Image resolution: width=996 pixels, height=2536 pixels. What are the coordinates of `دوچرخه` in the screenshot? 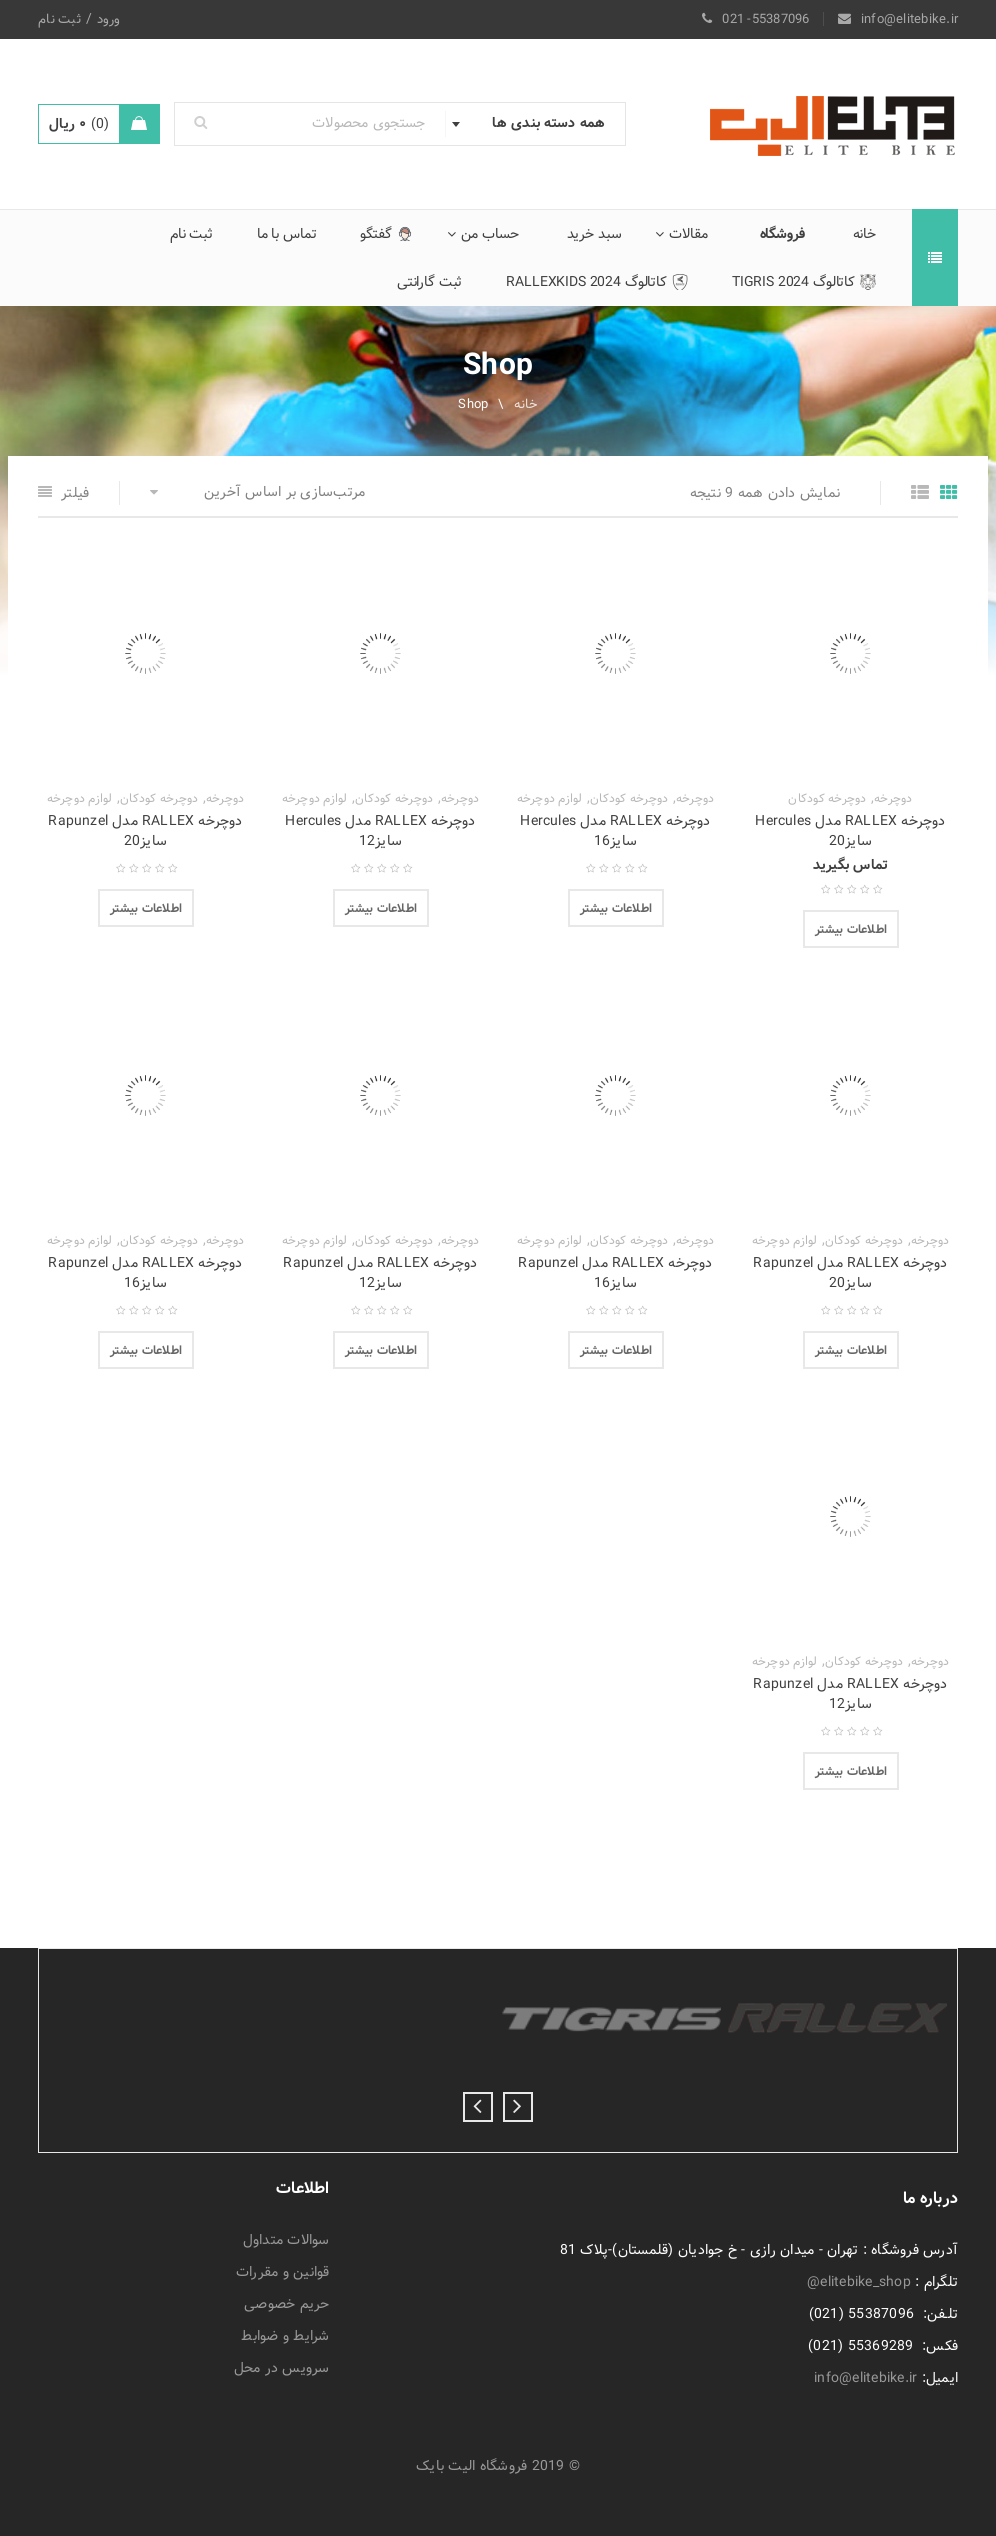 It's located at (893, 799).